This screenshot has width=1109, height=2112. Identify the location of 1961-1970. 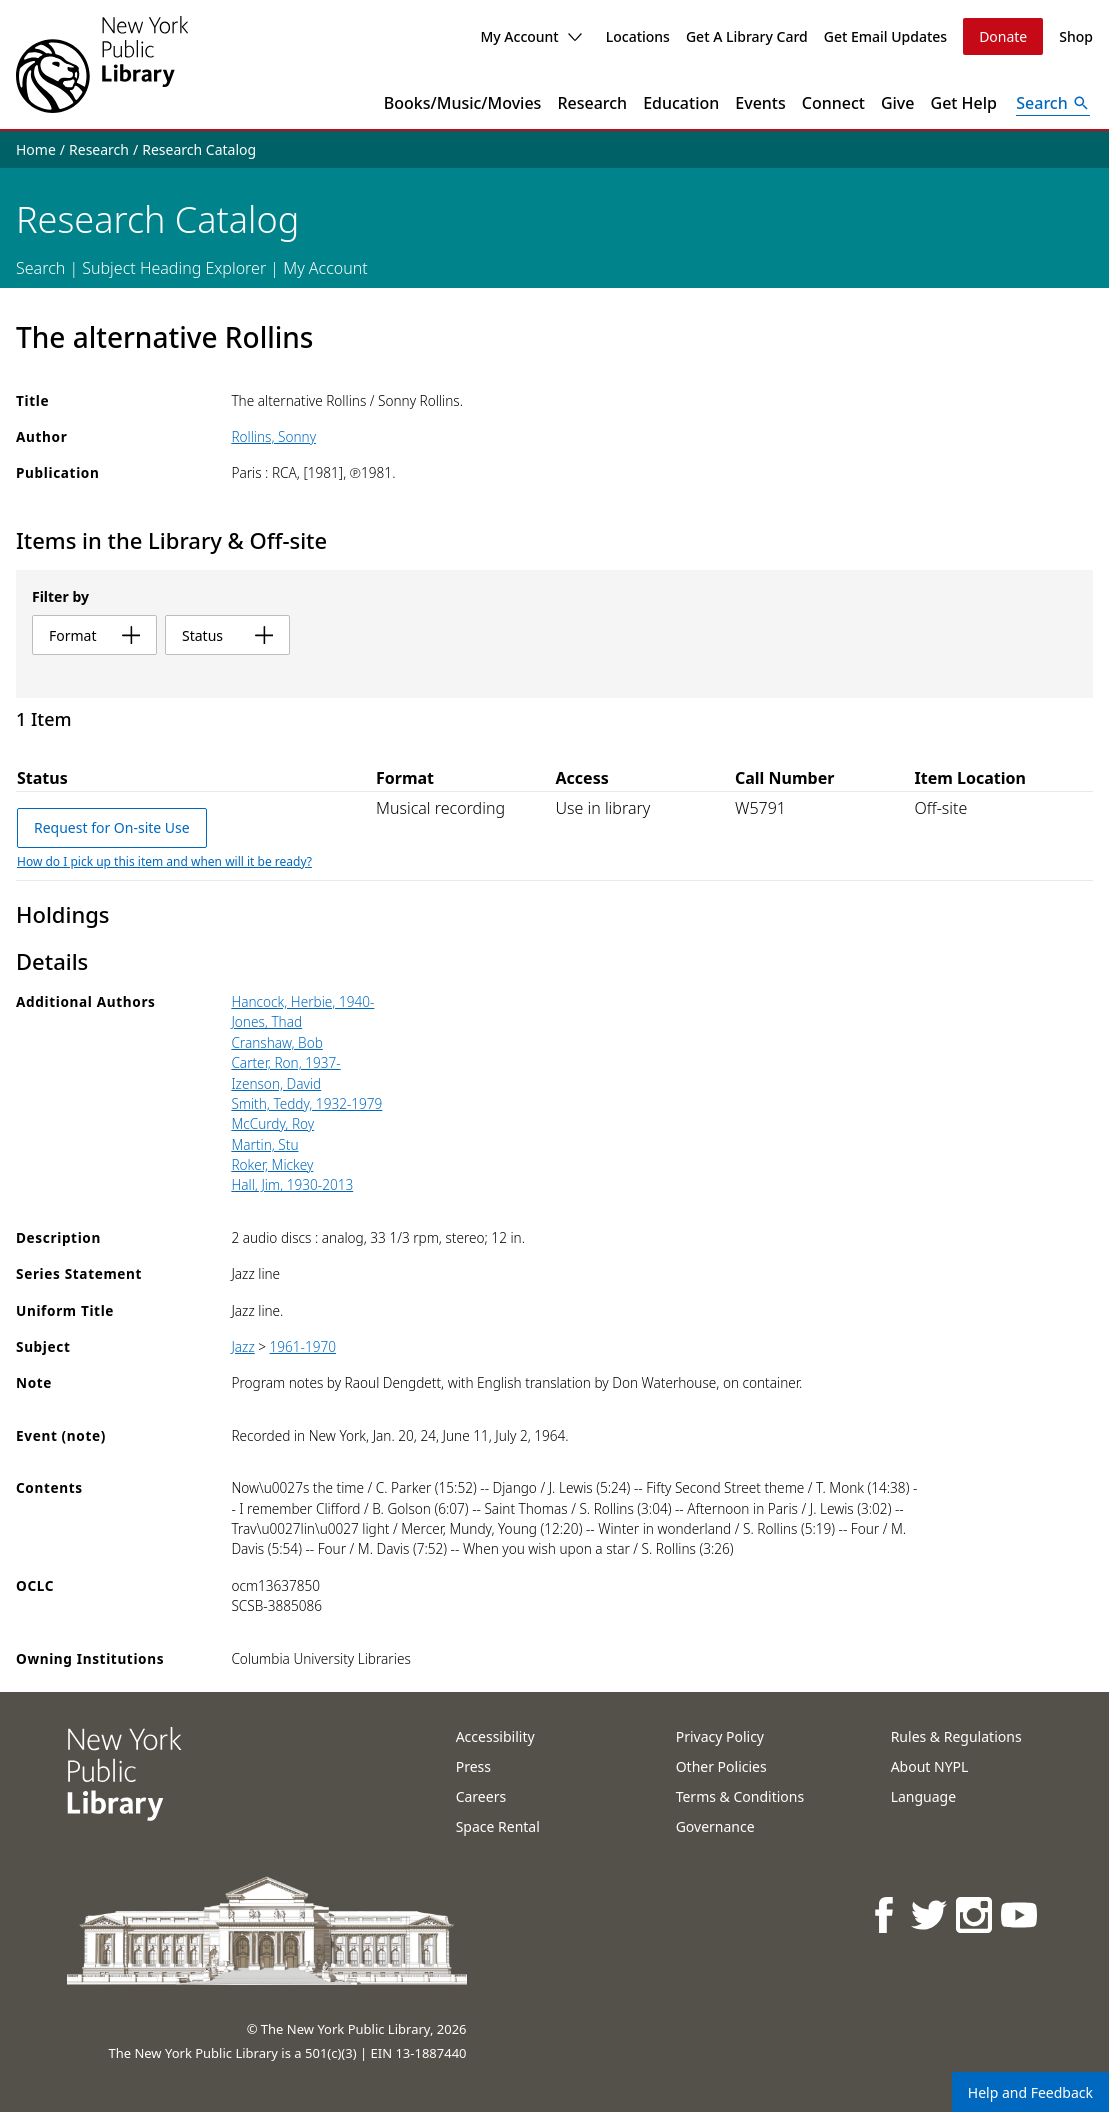
(303, 1346).